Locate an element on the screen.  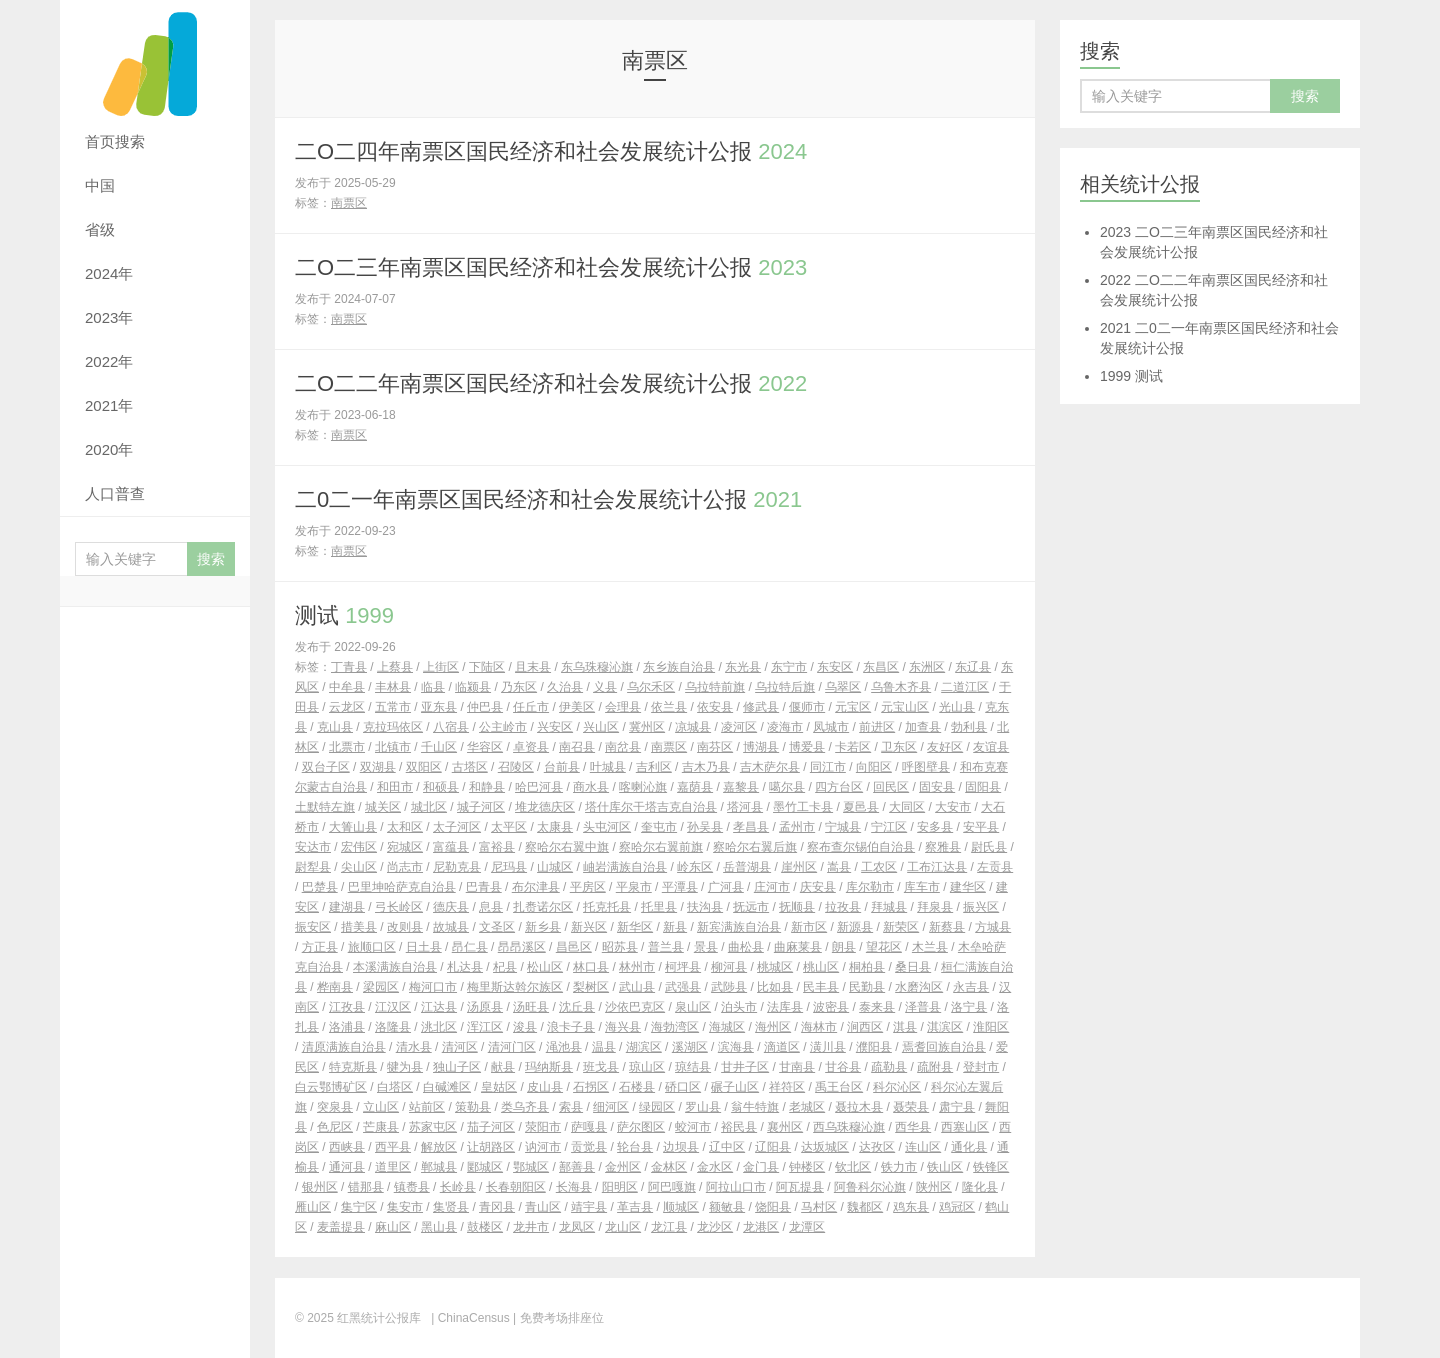
突泉县 is located at coordinates (335, 1107).